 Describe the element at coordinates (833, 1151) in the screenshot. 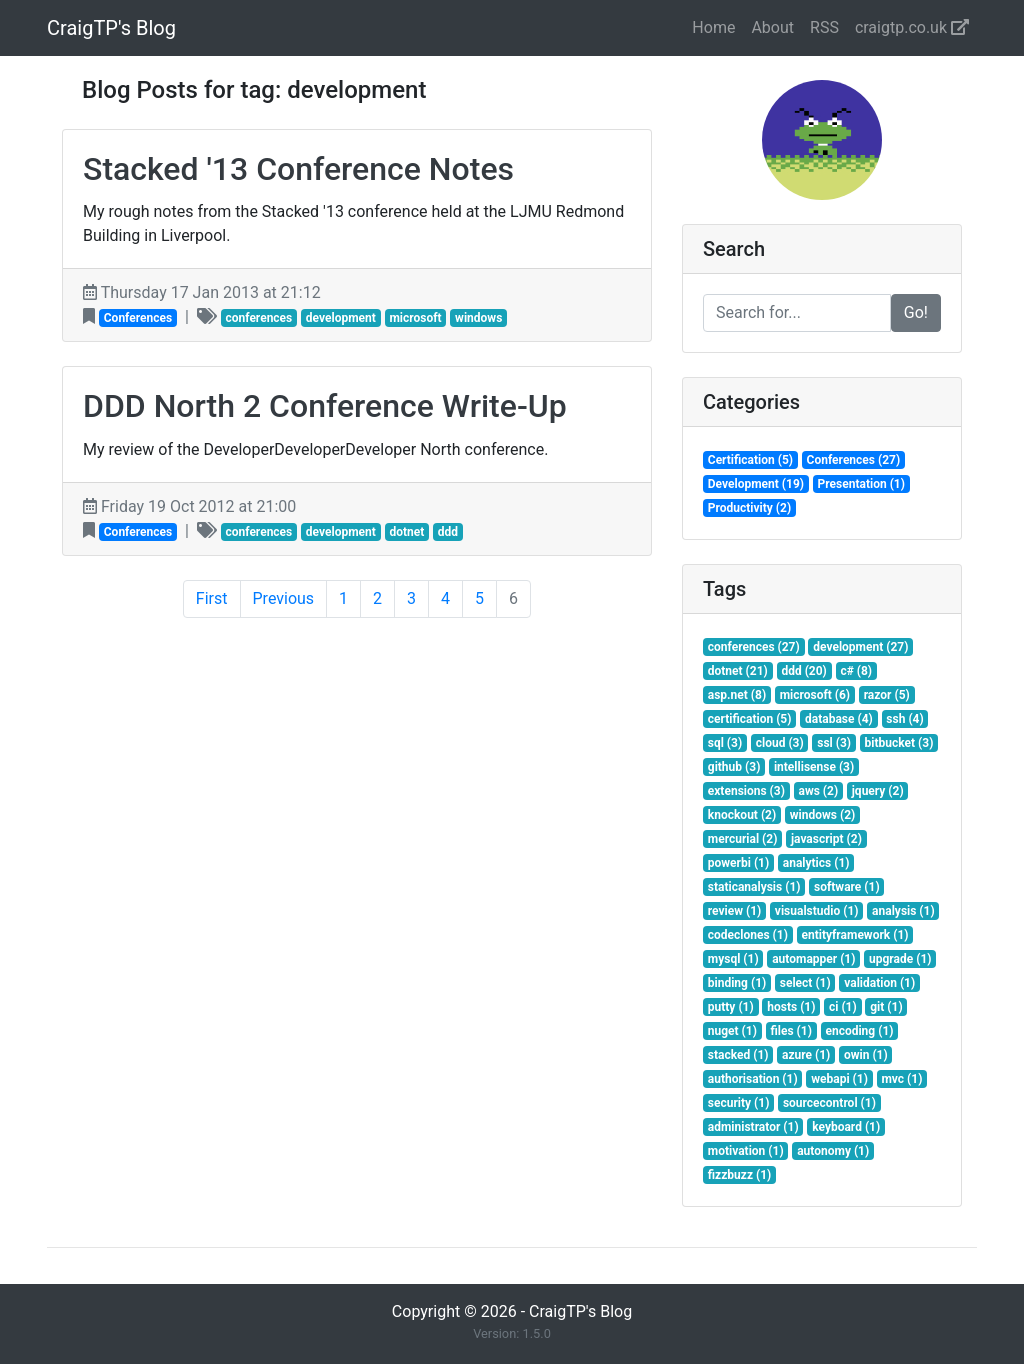

I see `autonomy (1)` at that location.